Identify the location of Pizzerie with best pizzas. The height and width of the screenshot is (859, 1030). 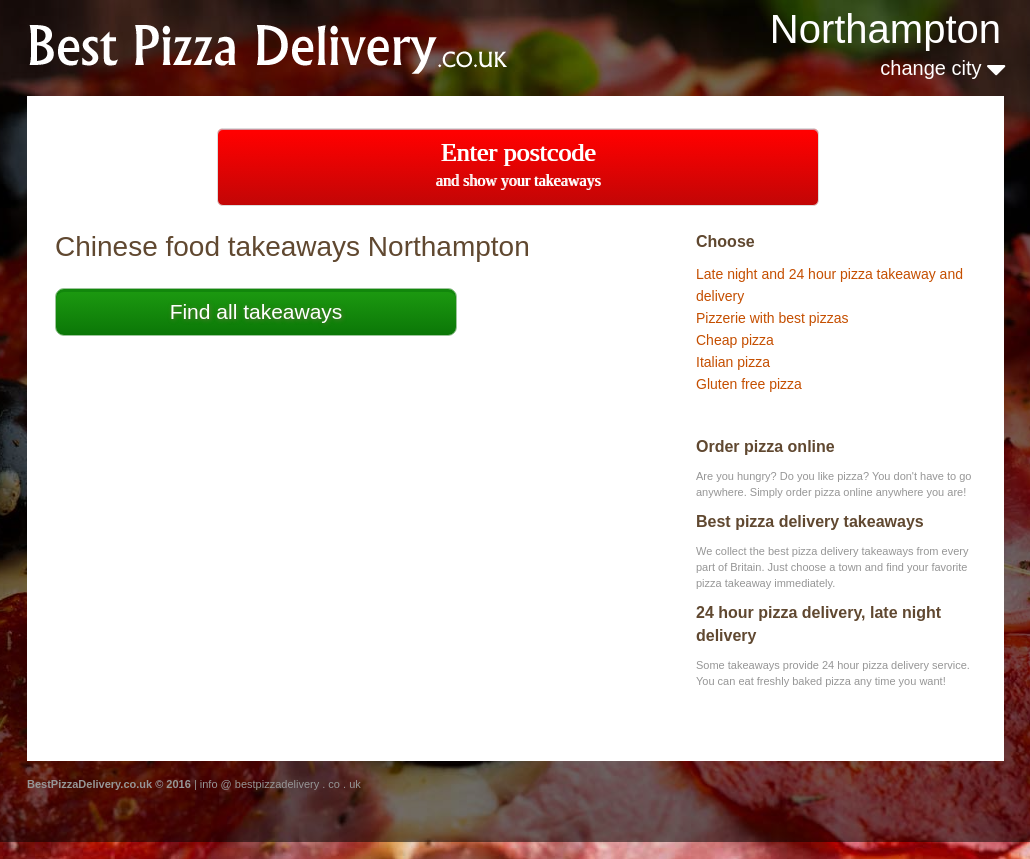
(772, 318).